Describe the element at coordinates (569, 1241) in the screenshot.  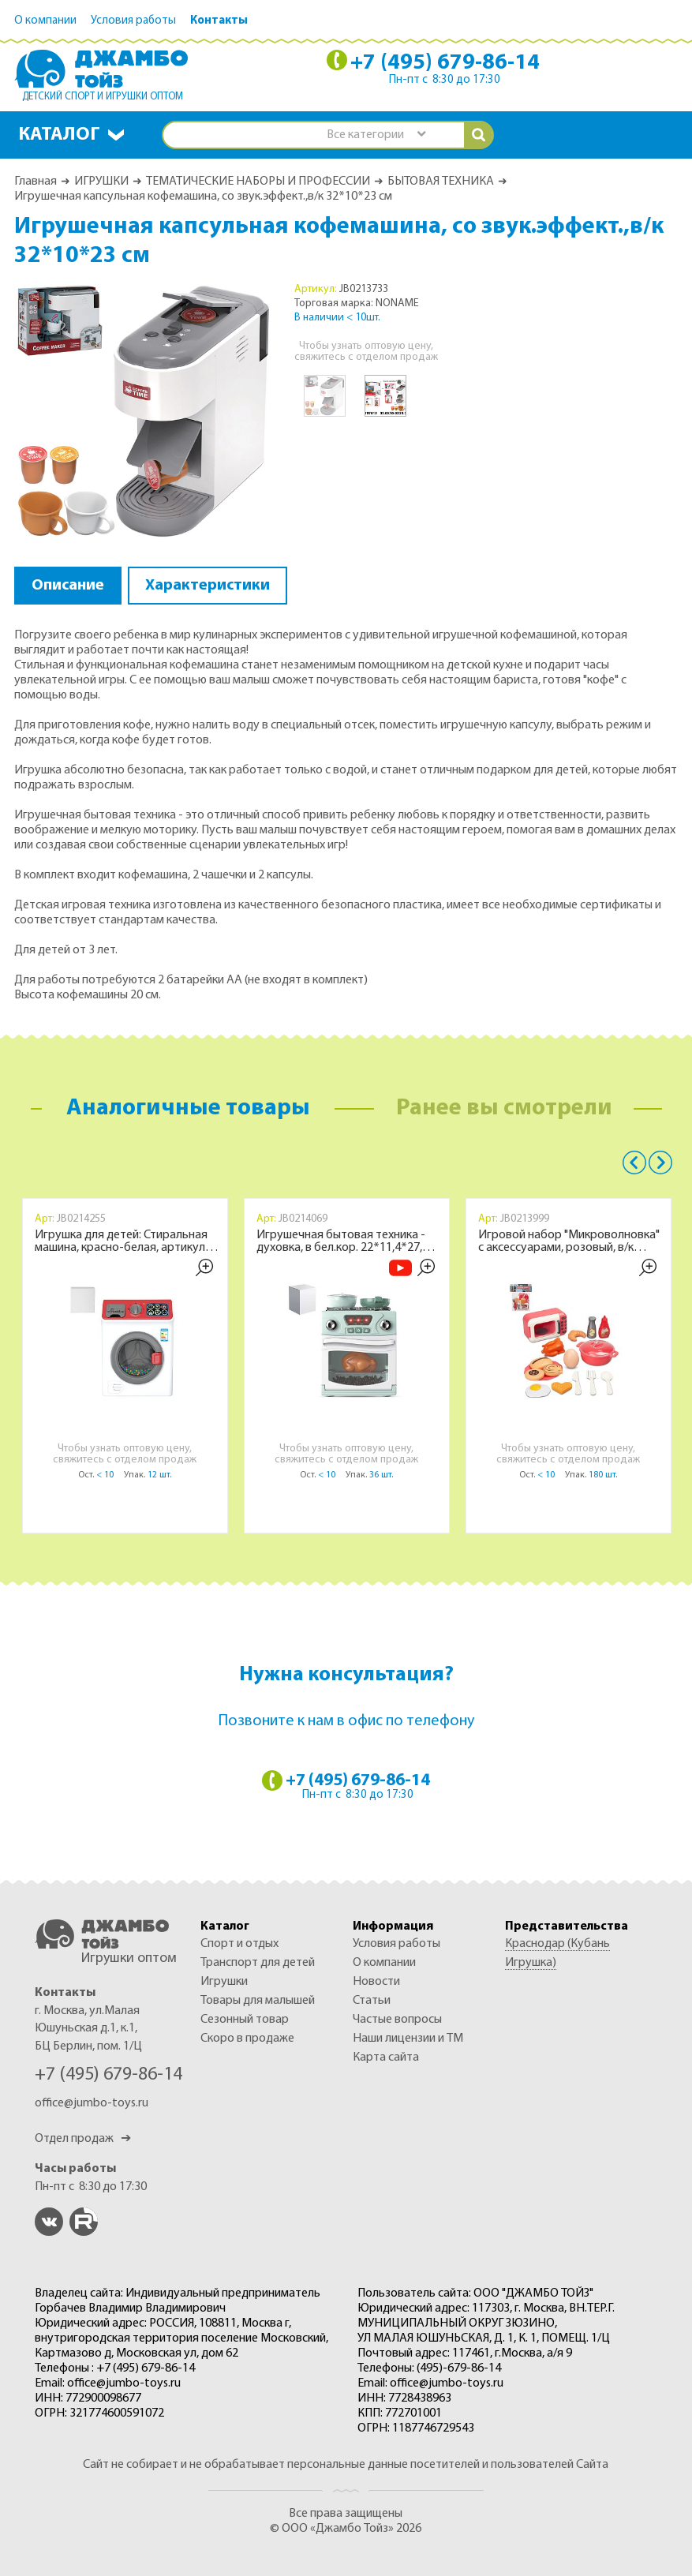
I see `Игровой набор "Микроволновка" с аксессуарами, розовый, в/к 29х21 см` at that location.